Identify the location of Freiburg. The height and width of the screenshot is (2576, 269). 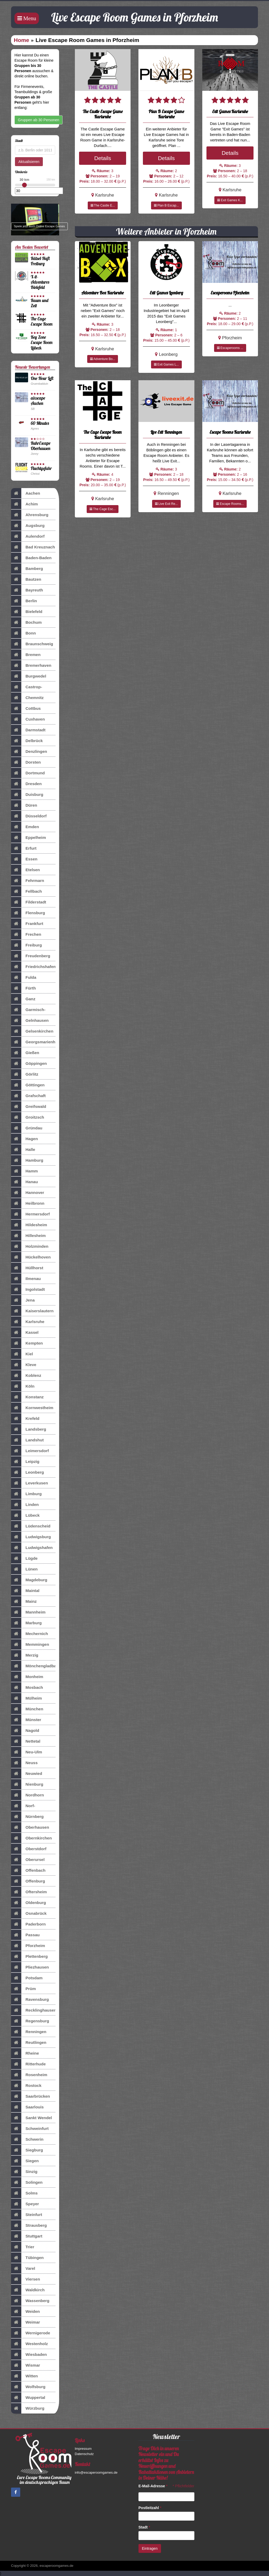
(26, 945).